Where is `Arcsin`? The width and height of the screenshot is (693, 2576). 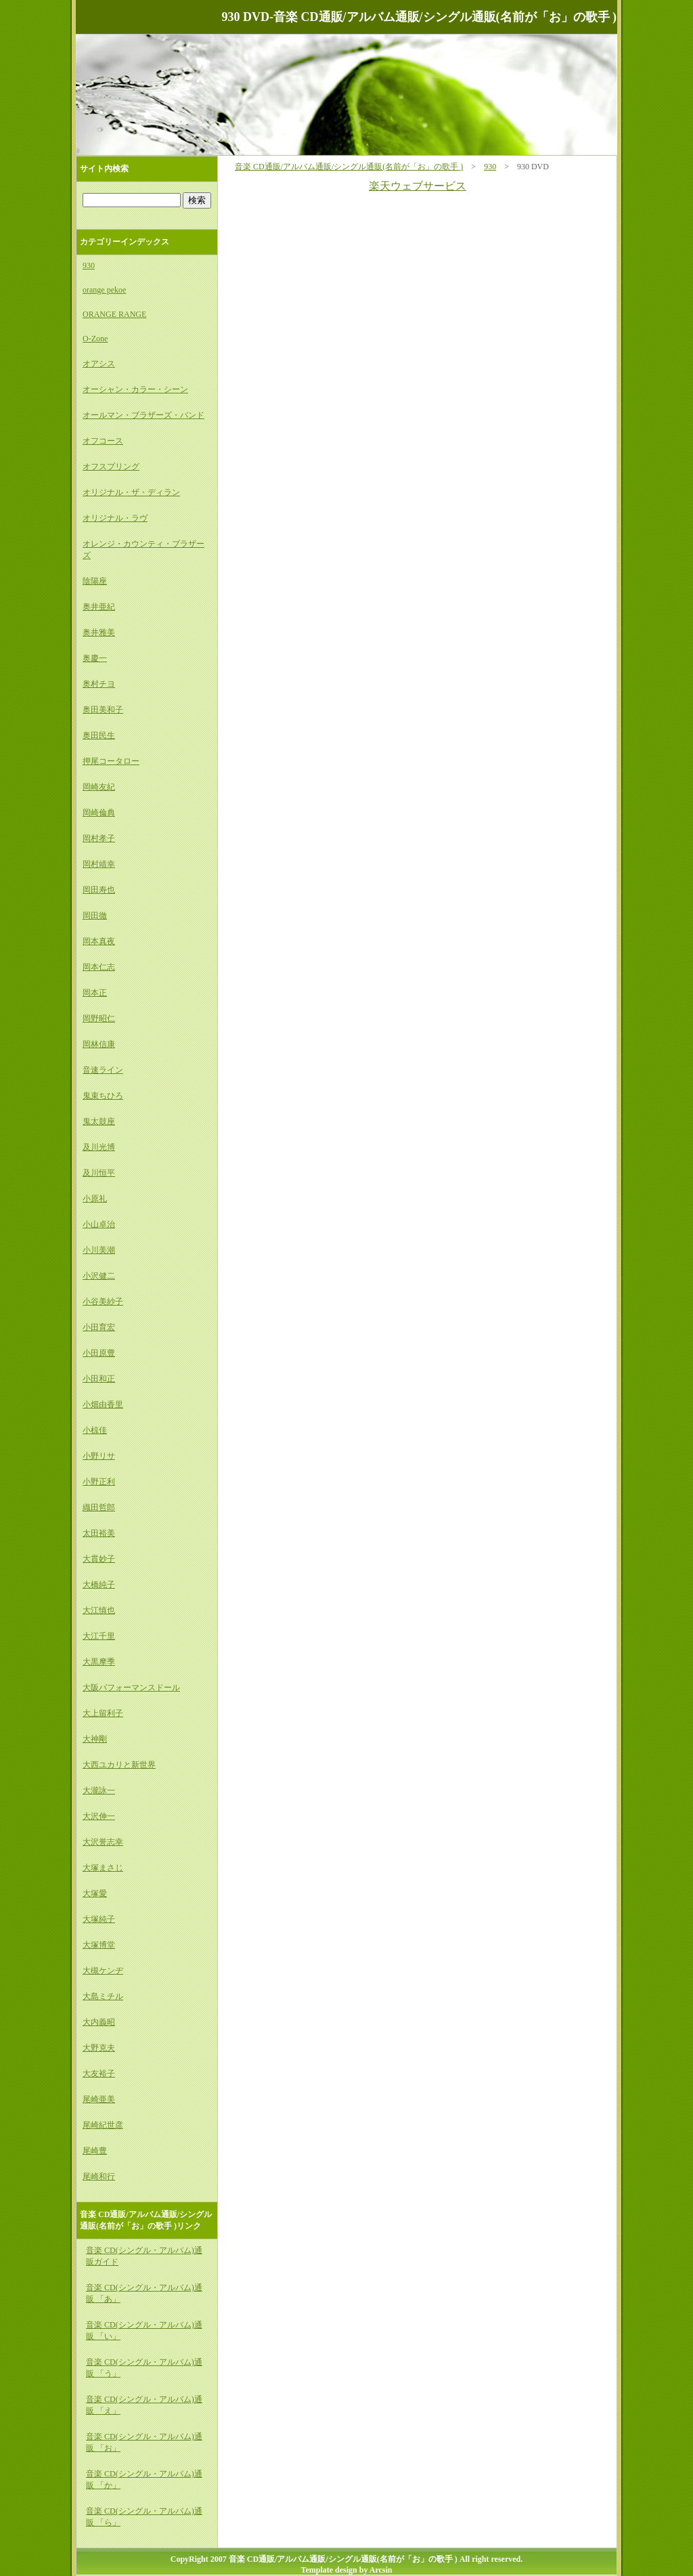
Arcsin is located at coordinates (381, 2570).